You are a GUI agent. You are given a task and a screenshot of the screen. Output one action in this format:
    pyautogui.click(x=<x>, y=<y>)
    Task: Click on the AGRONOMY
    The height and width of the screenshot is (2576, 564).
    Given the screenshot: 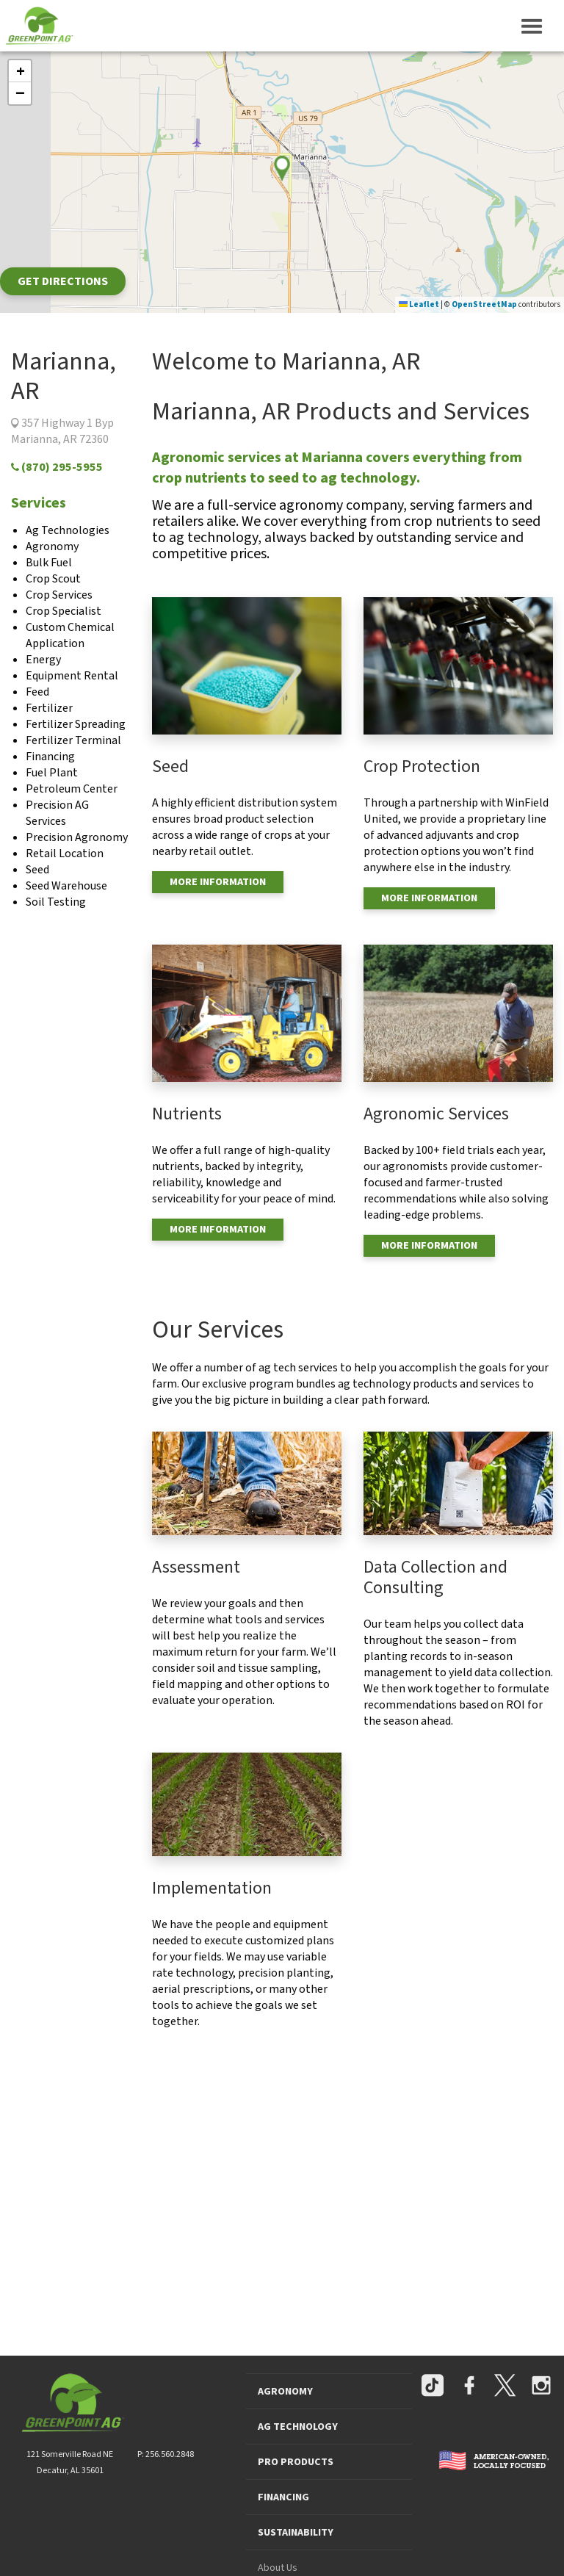 What is the action you would take?
    pyautogui.click(x=285, y=2391)
    